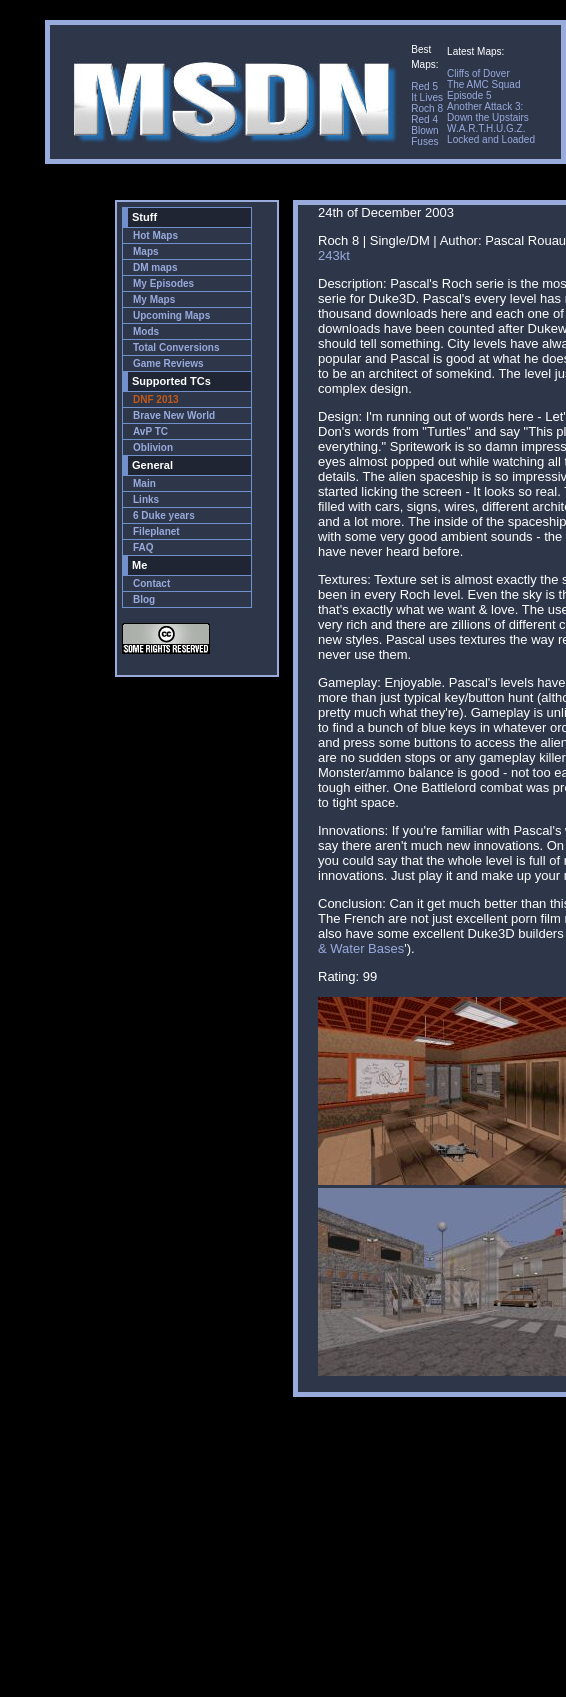 Image resolution: width=566 pixels, height=1697 pixels. Describe the element at coordinates (483, 90) in the screenshot. I see `The AMC Squad Episode 5` at that location.